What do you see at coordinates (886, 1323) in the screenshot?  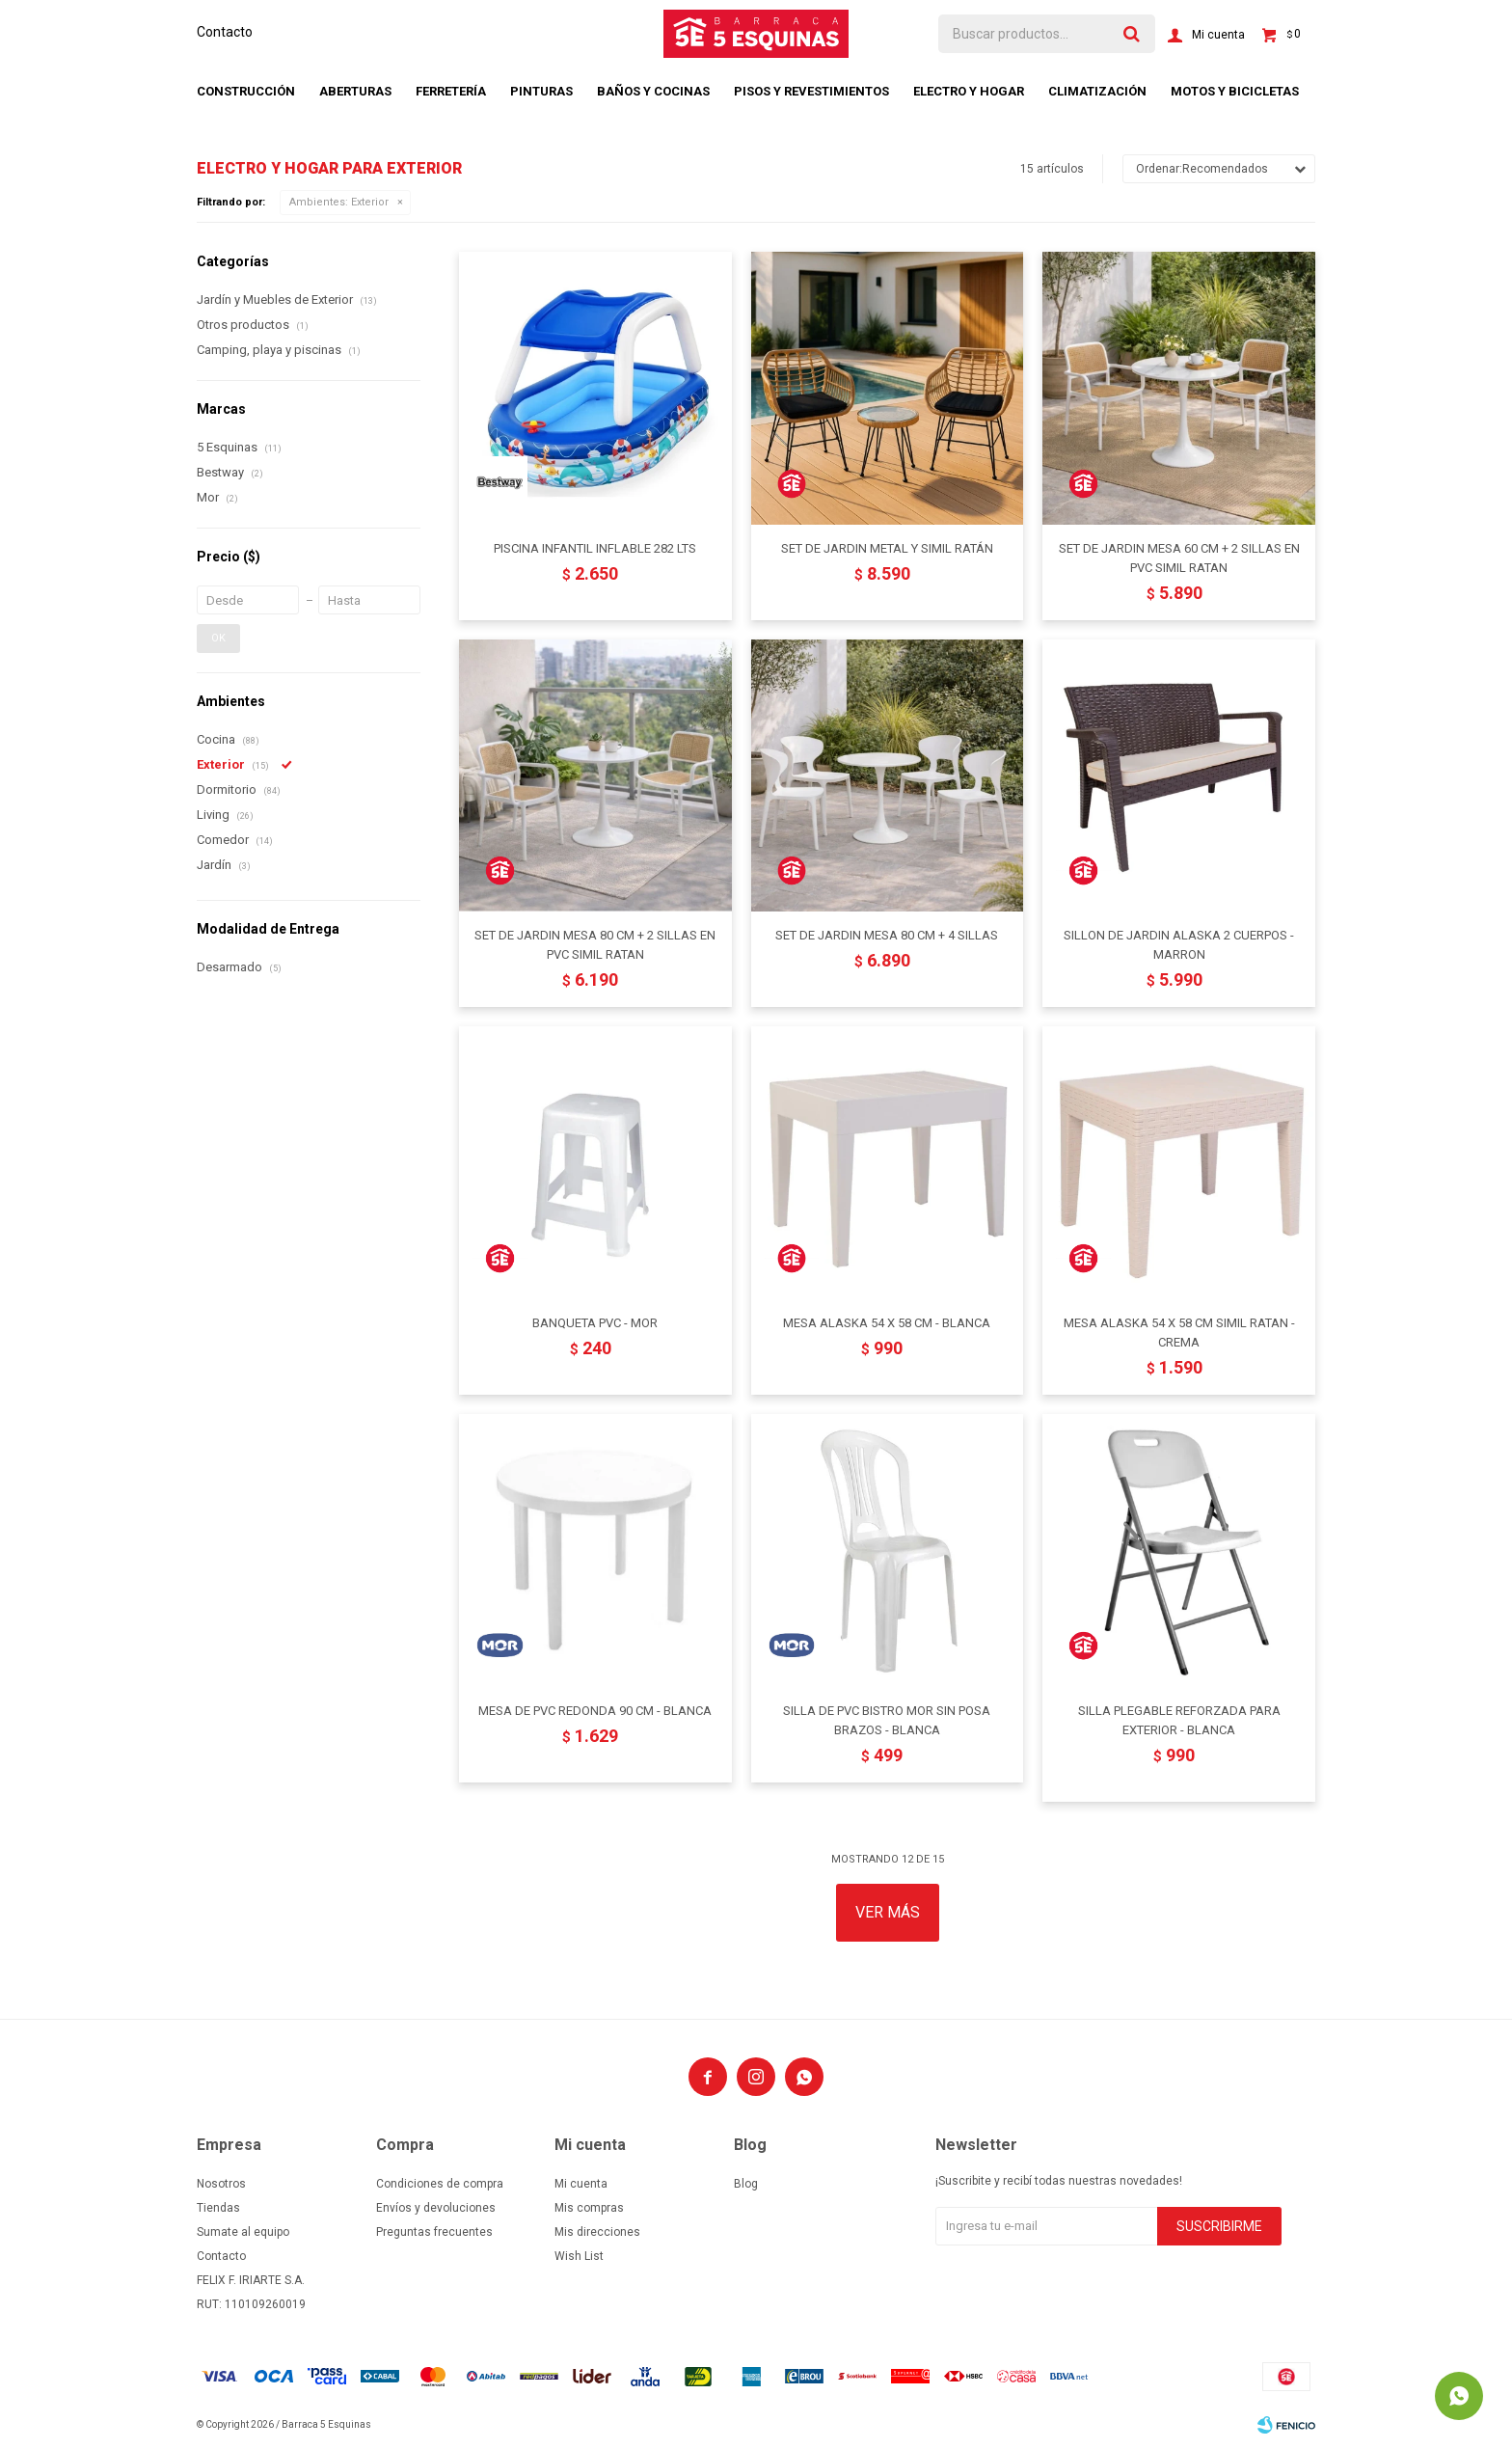 I see `MESA ALASKA 54 X 58 CM - BLANCA` at bounding box center [886, 1323].